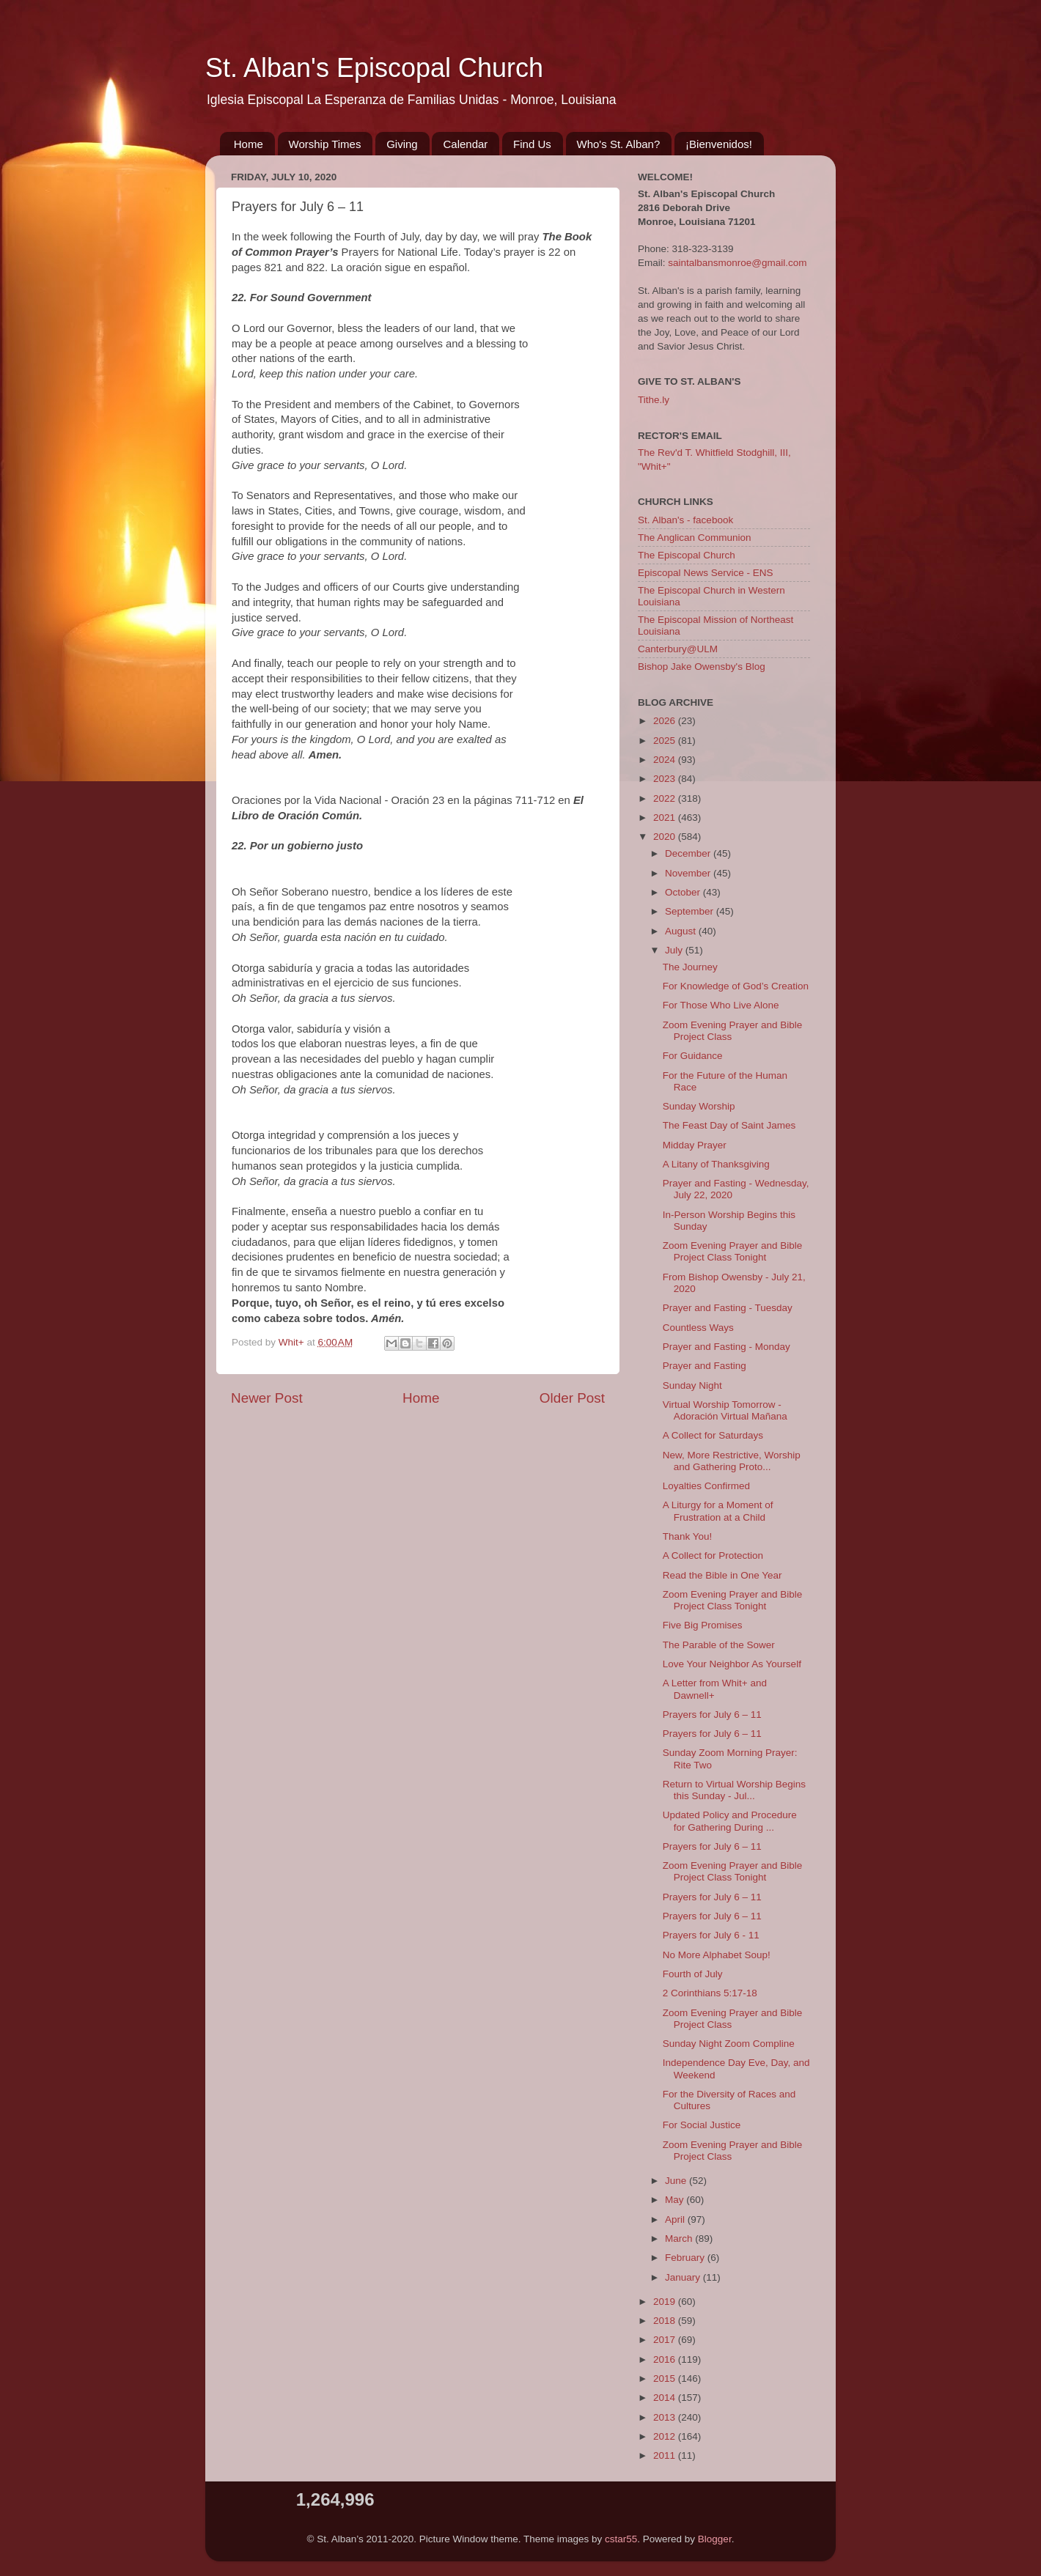 This screenshot has height=2576, width=1041. Describe the element at coordinates (694, 537) in the screenshot. I see `The Anglican Communion` at that location.